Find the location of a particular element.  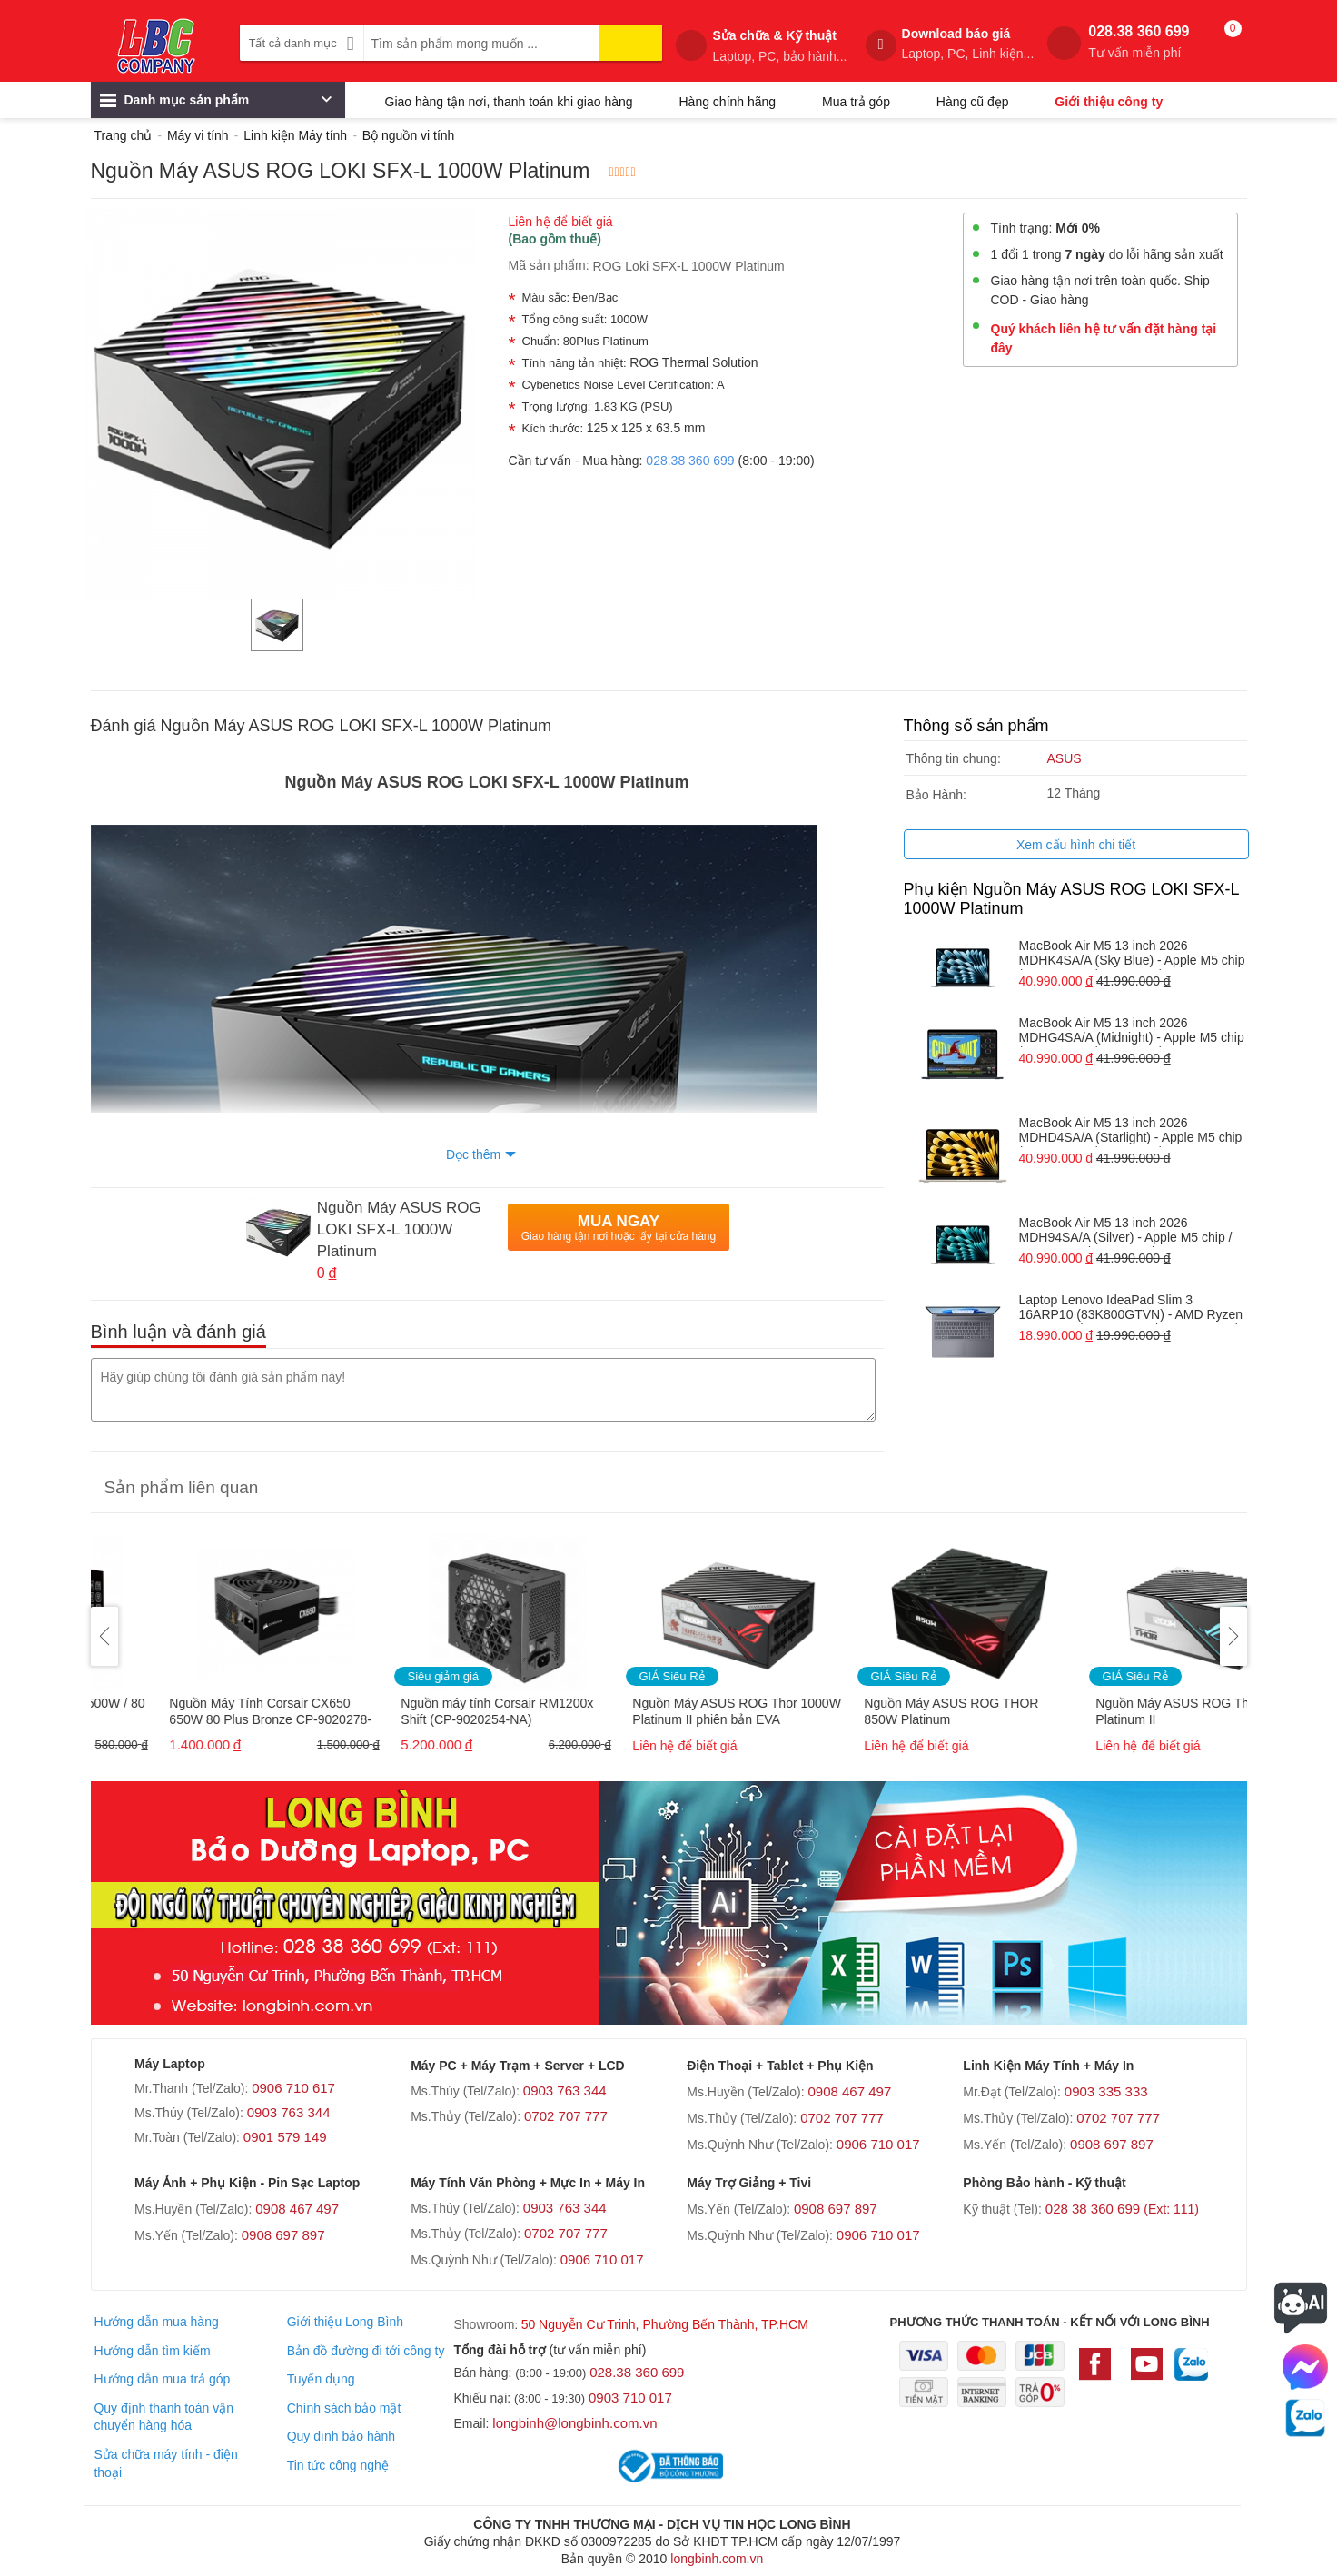

Download báo giá is located at coordinates (968, 44).